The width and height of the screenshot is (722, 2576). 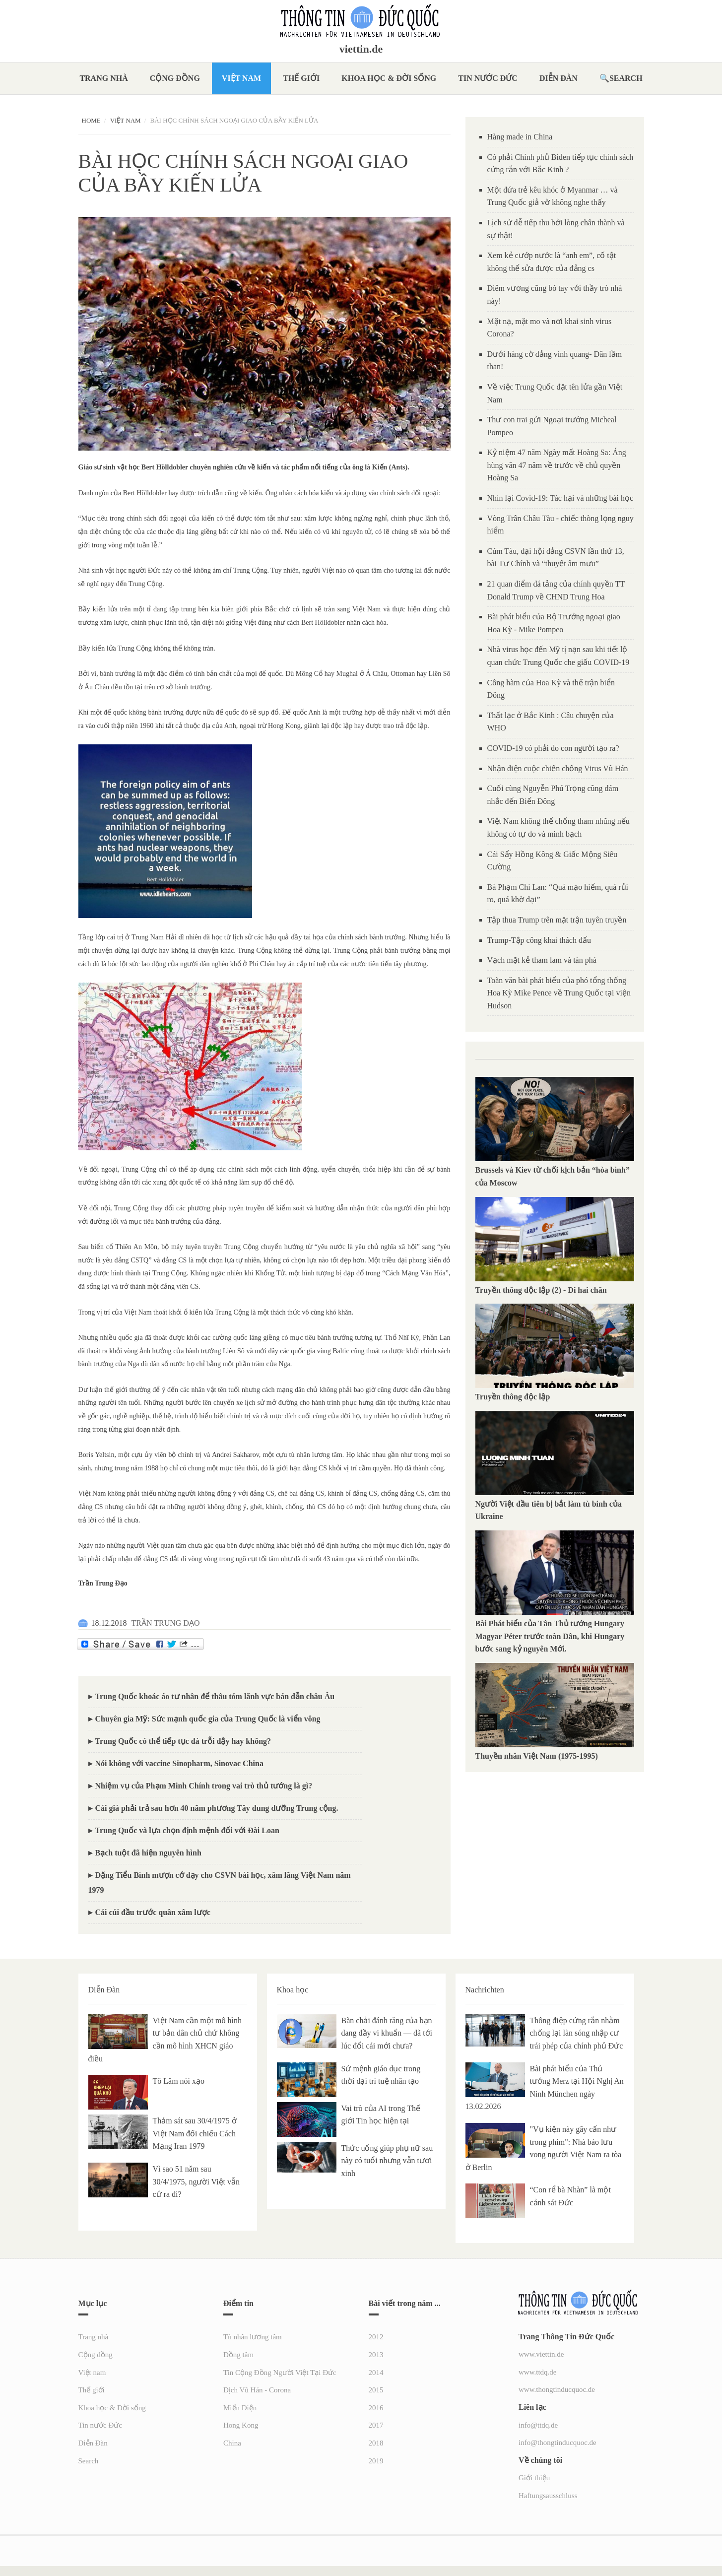 I want to click on Nhiệm vụ của Phạm Minh Chính trong vai trò thủ tướng là gì?, so click(x=204, y=1786).